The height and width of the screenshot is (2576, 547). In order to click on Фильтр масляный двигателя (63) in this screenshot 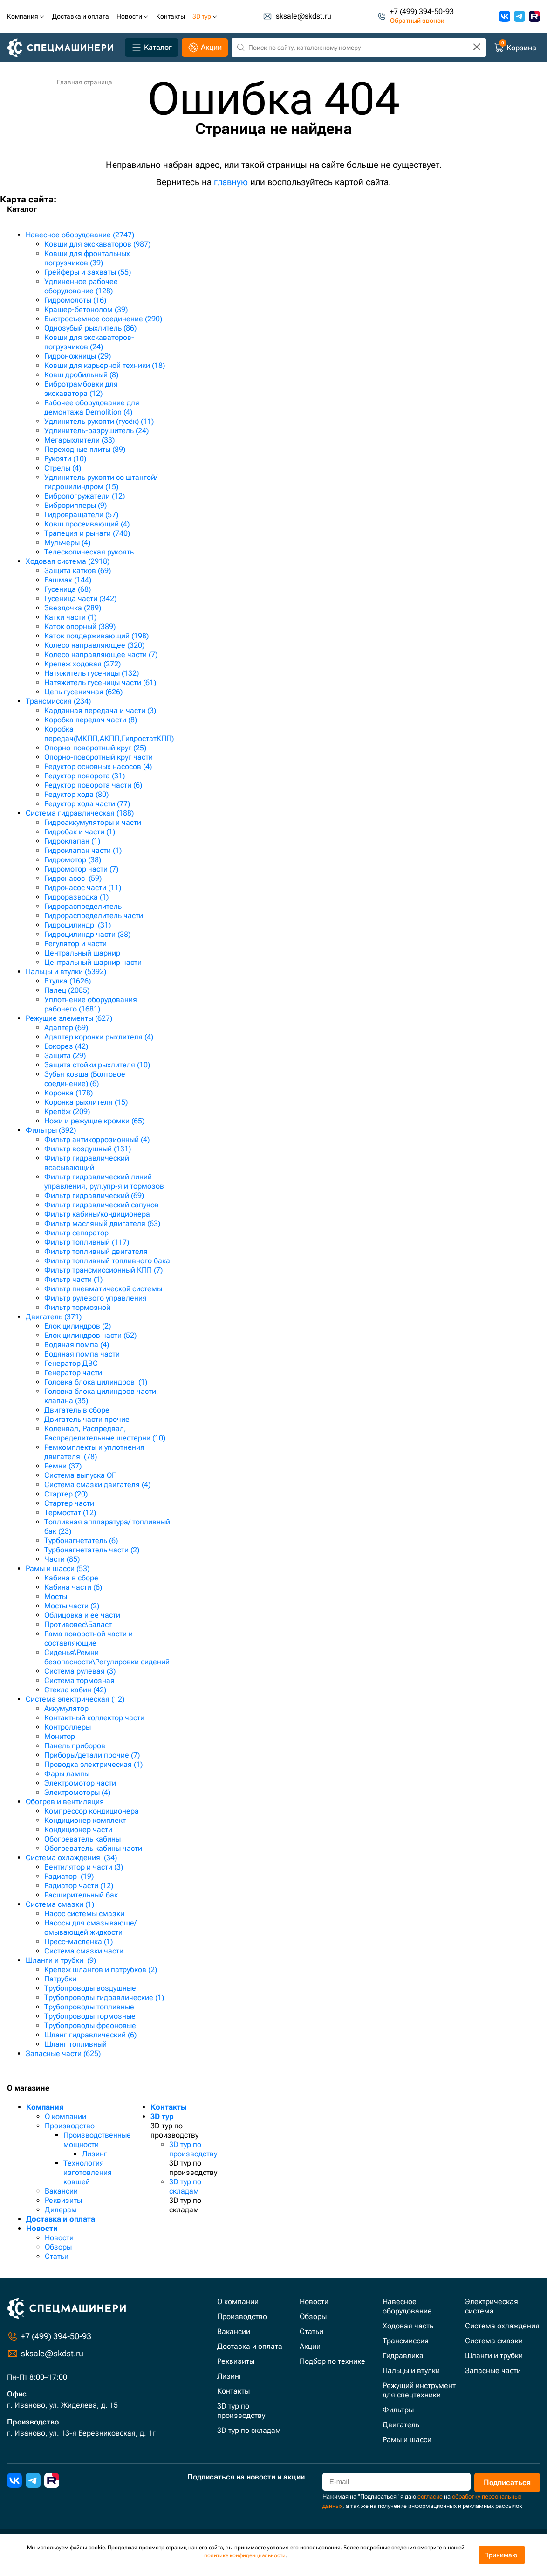, I will do `click(102, 1223)`.